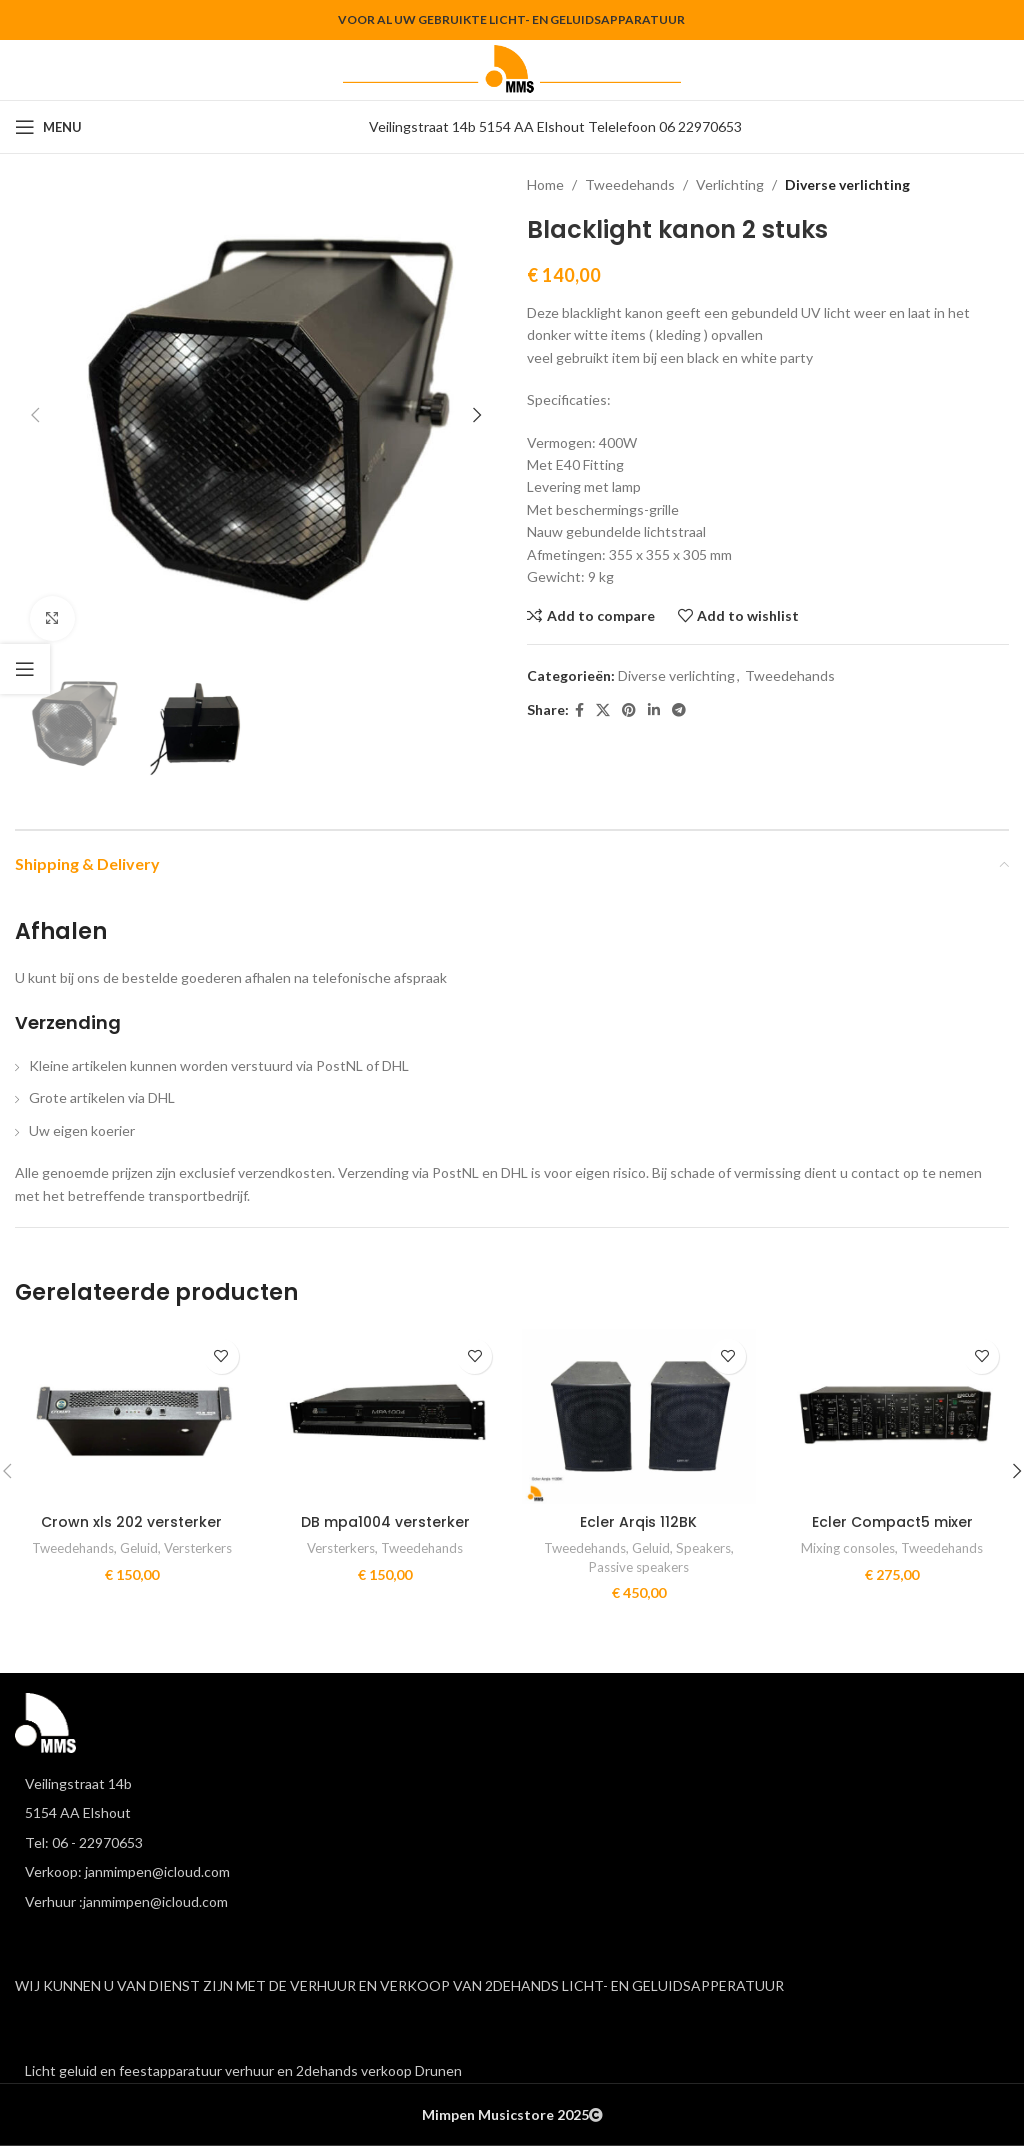 Image resolution: width=1024 pixels, height=2146 pixels. What do you see at coordinates (545, 184) in the screenshot?
I see `Home` at bounding box center [545, 184].